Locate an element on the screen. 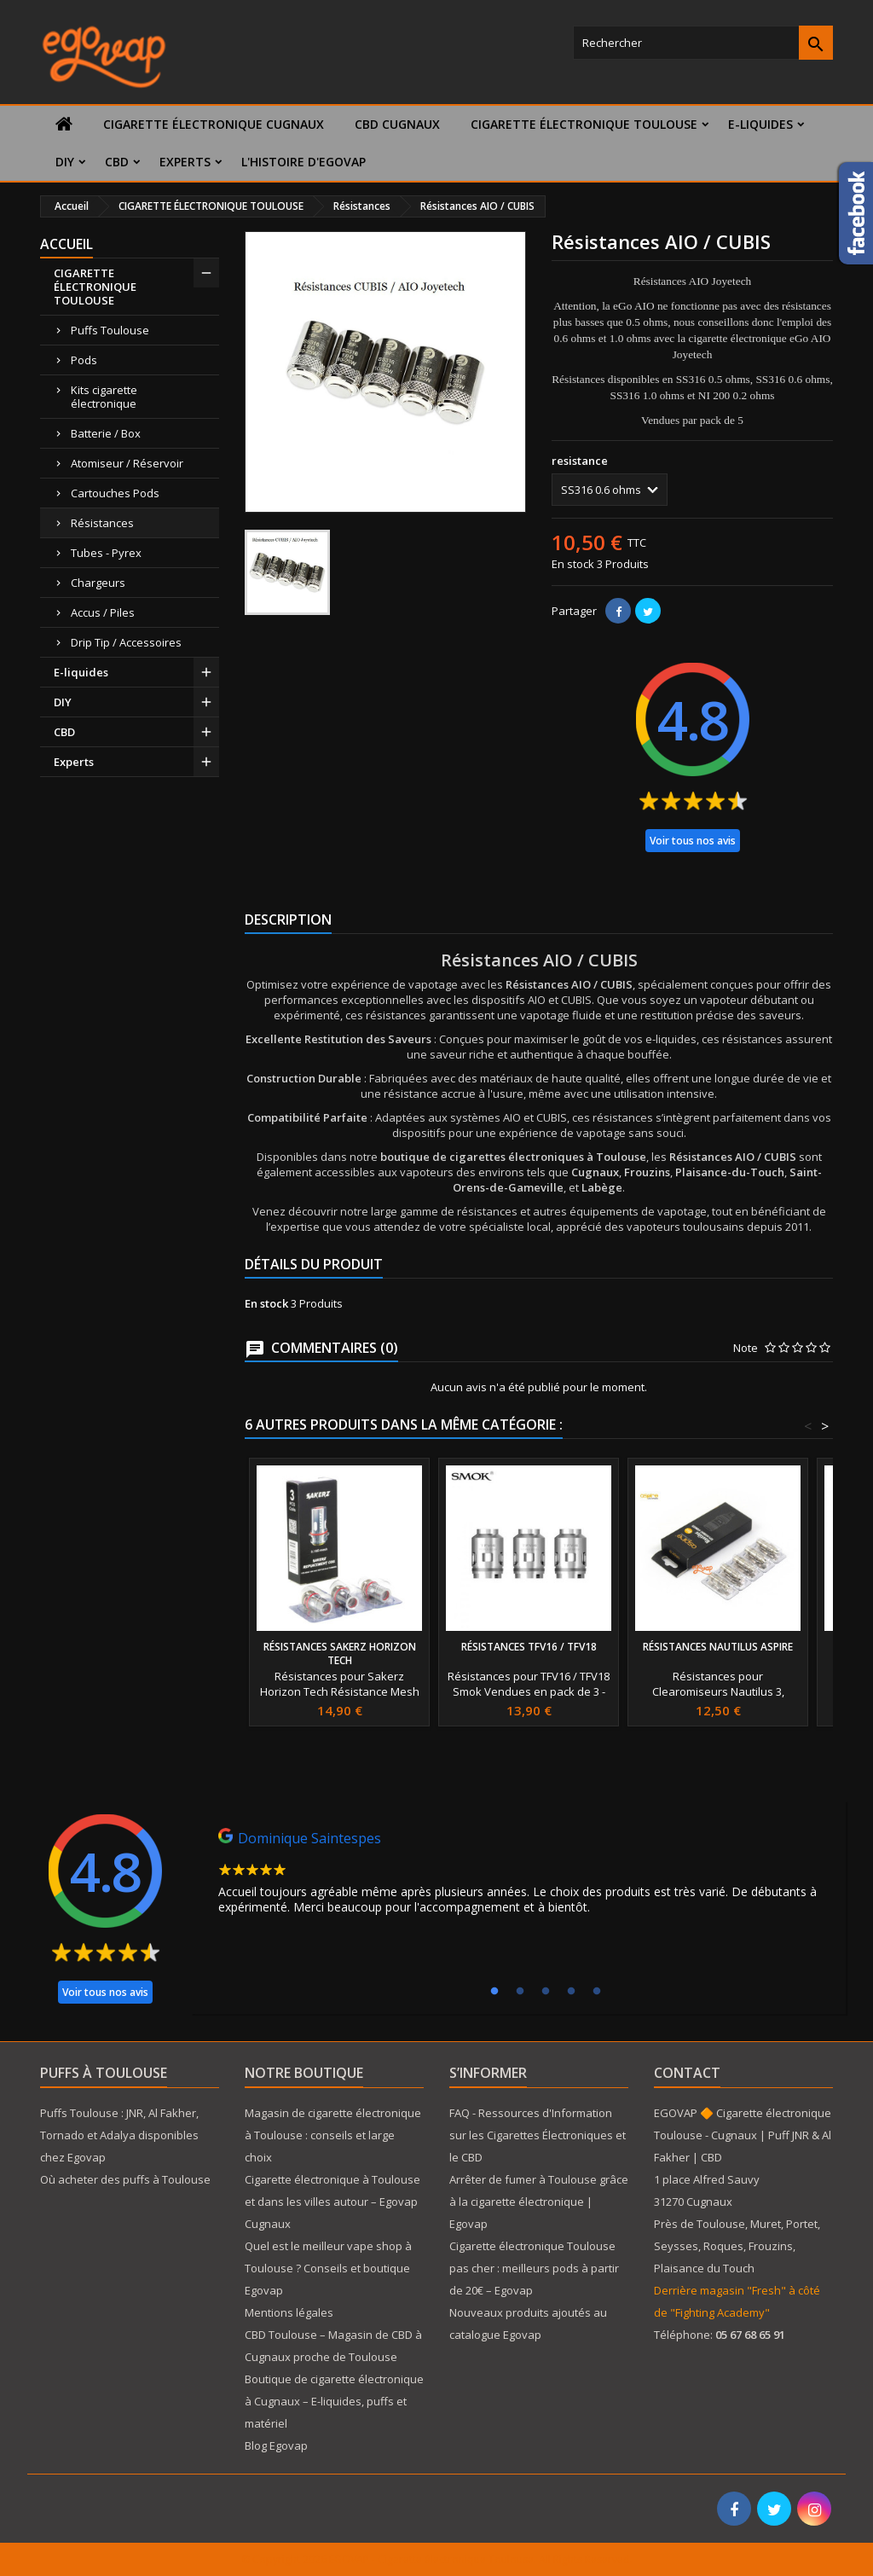 The image size is (873, 2576). Magasin de cigarette électronique à Toulouse : conseils et large choix is located at coordinates (333, 2135).